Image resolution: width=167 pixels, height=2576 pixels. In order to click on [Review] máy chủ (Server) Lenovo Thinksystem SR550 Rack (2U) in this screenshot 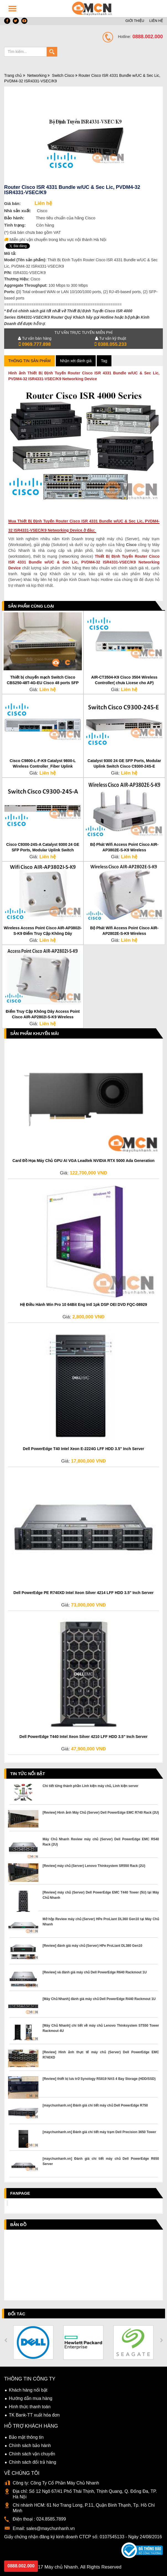, I will do `click(94, 1866)`.